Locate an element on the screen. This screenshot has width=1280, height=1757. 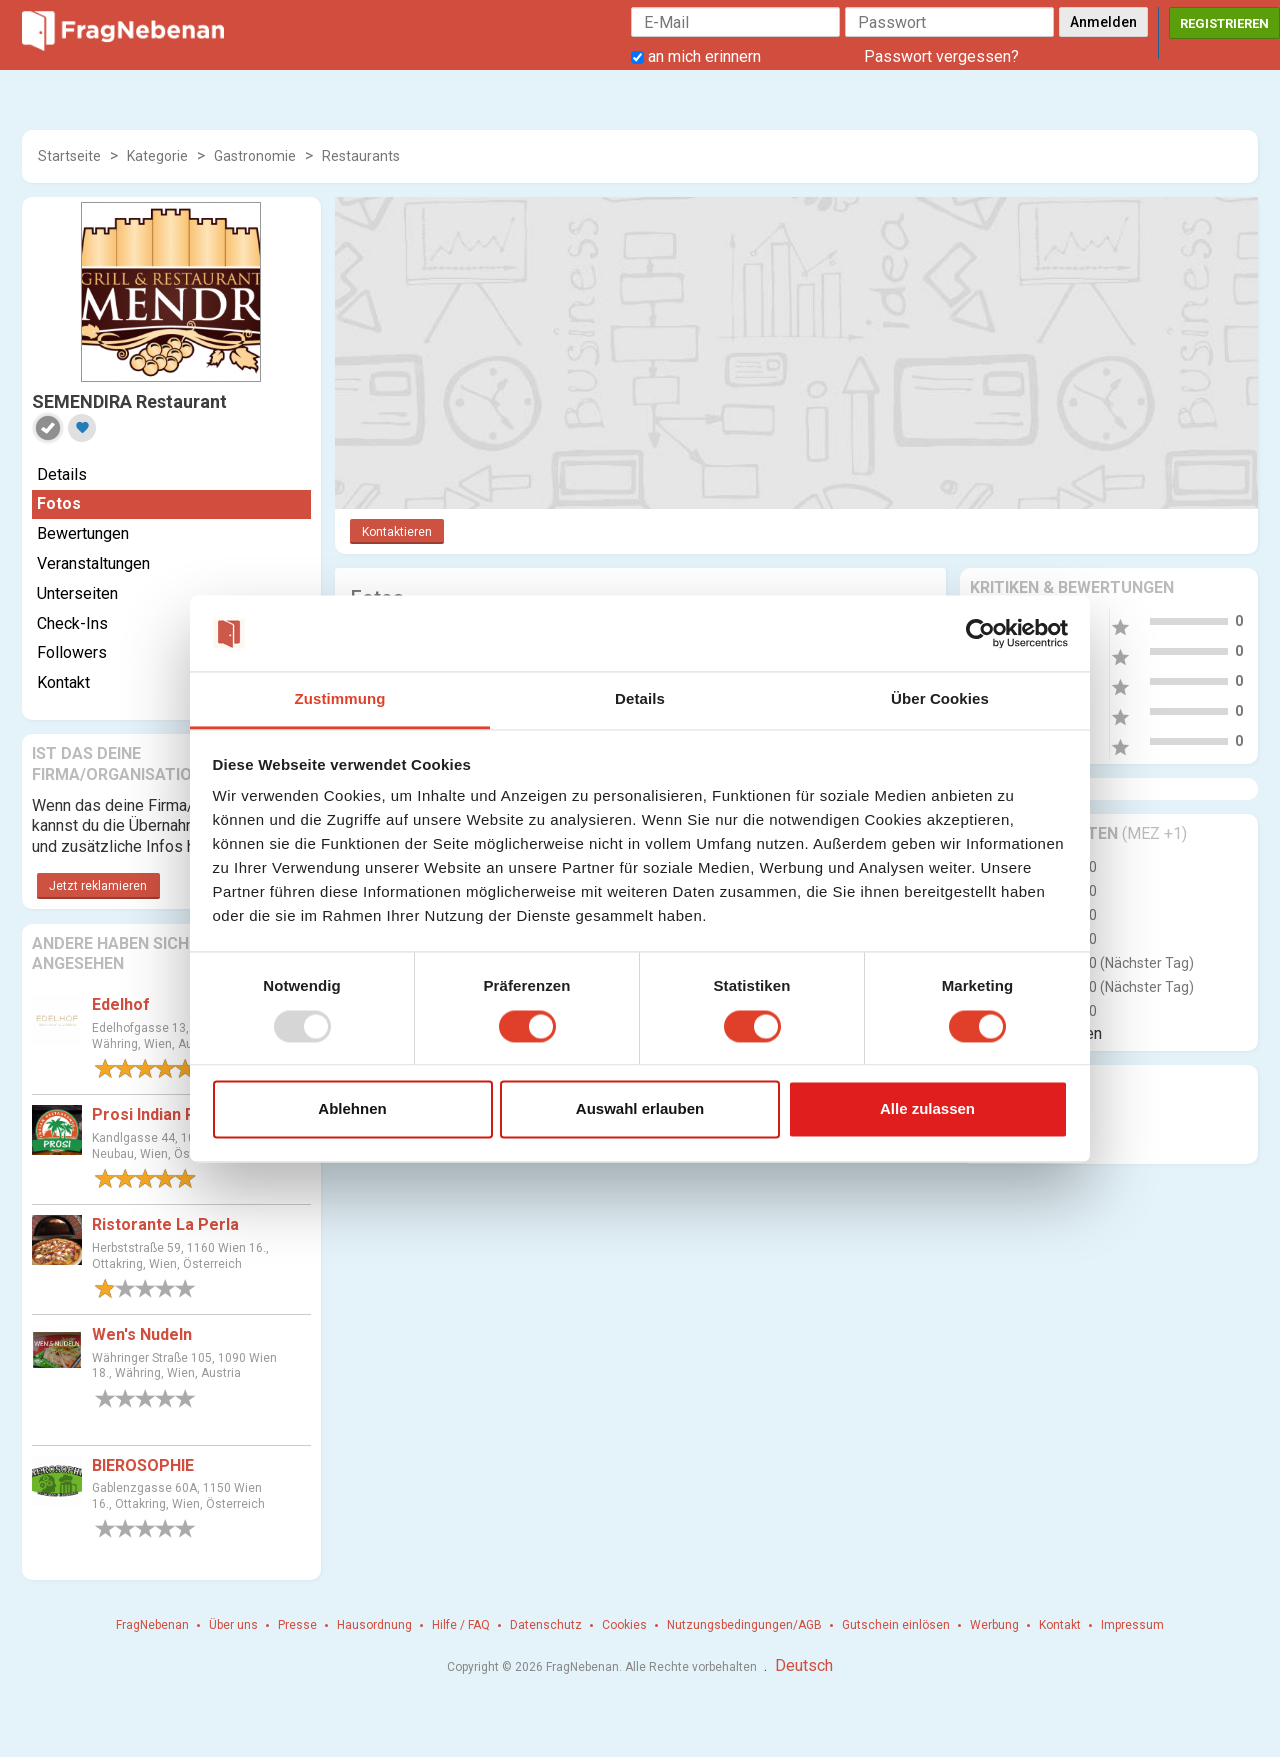
Edelhof is located at coordinates (121, 1004).